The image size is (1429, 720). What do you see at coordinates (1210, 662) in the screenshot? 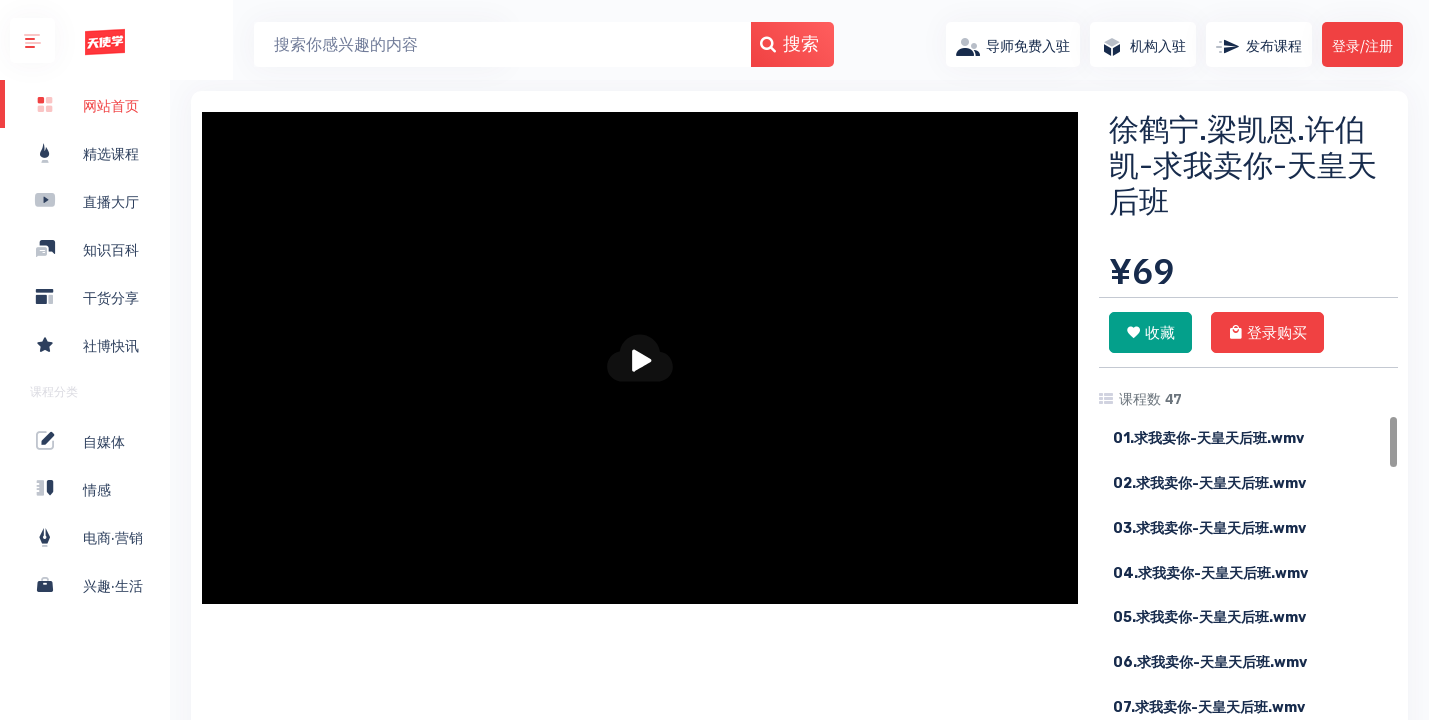
I see `06.求我卖你-天皇天后班.wmv` at bounding box center [1210, 662].